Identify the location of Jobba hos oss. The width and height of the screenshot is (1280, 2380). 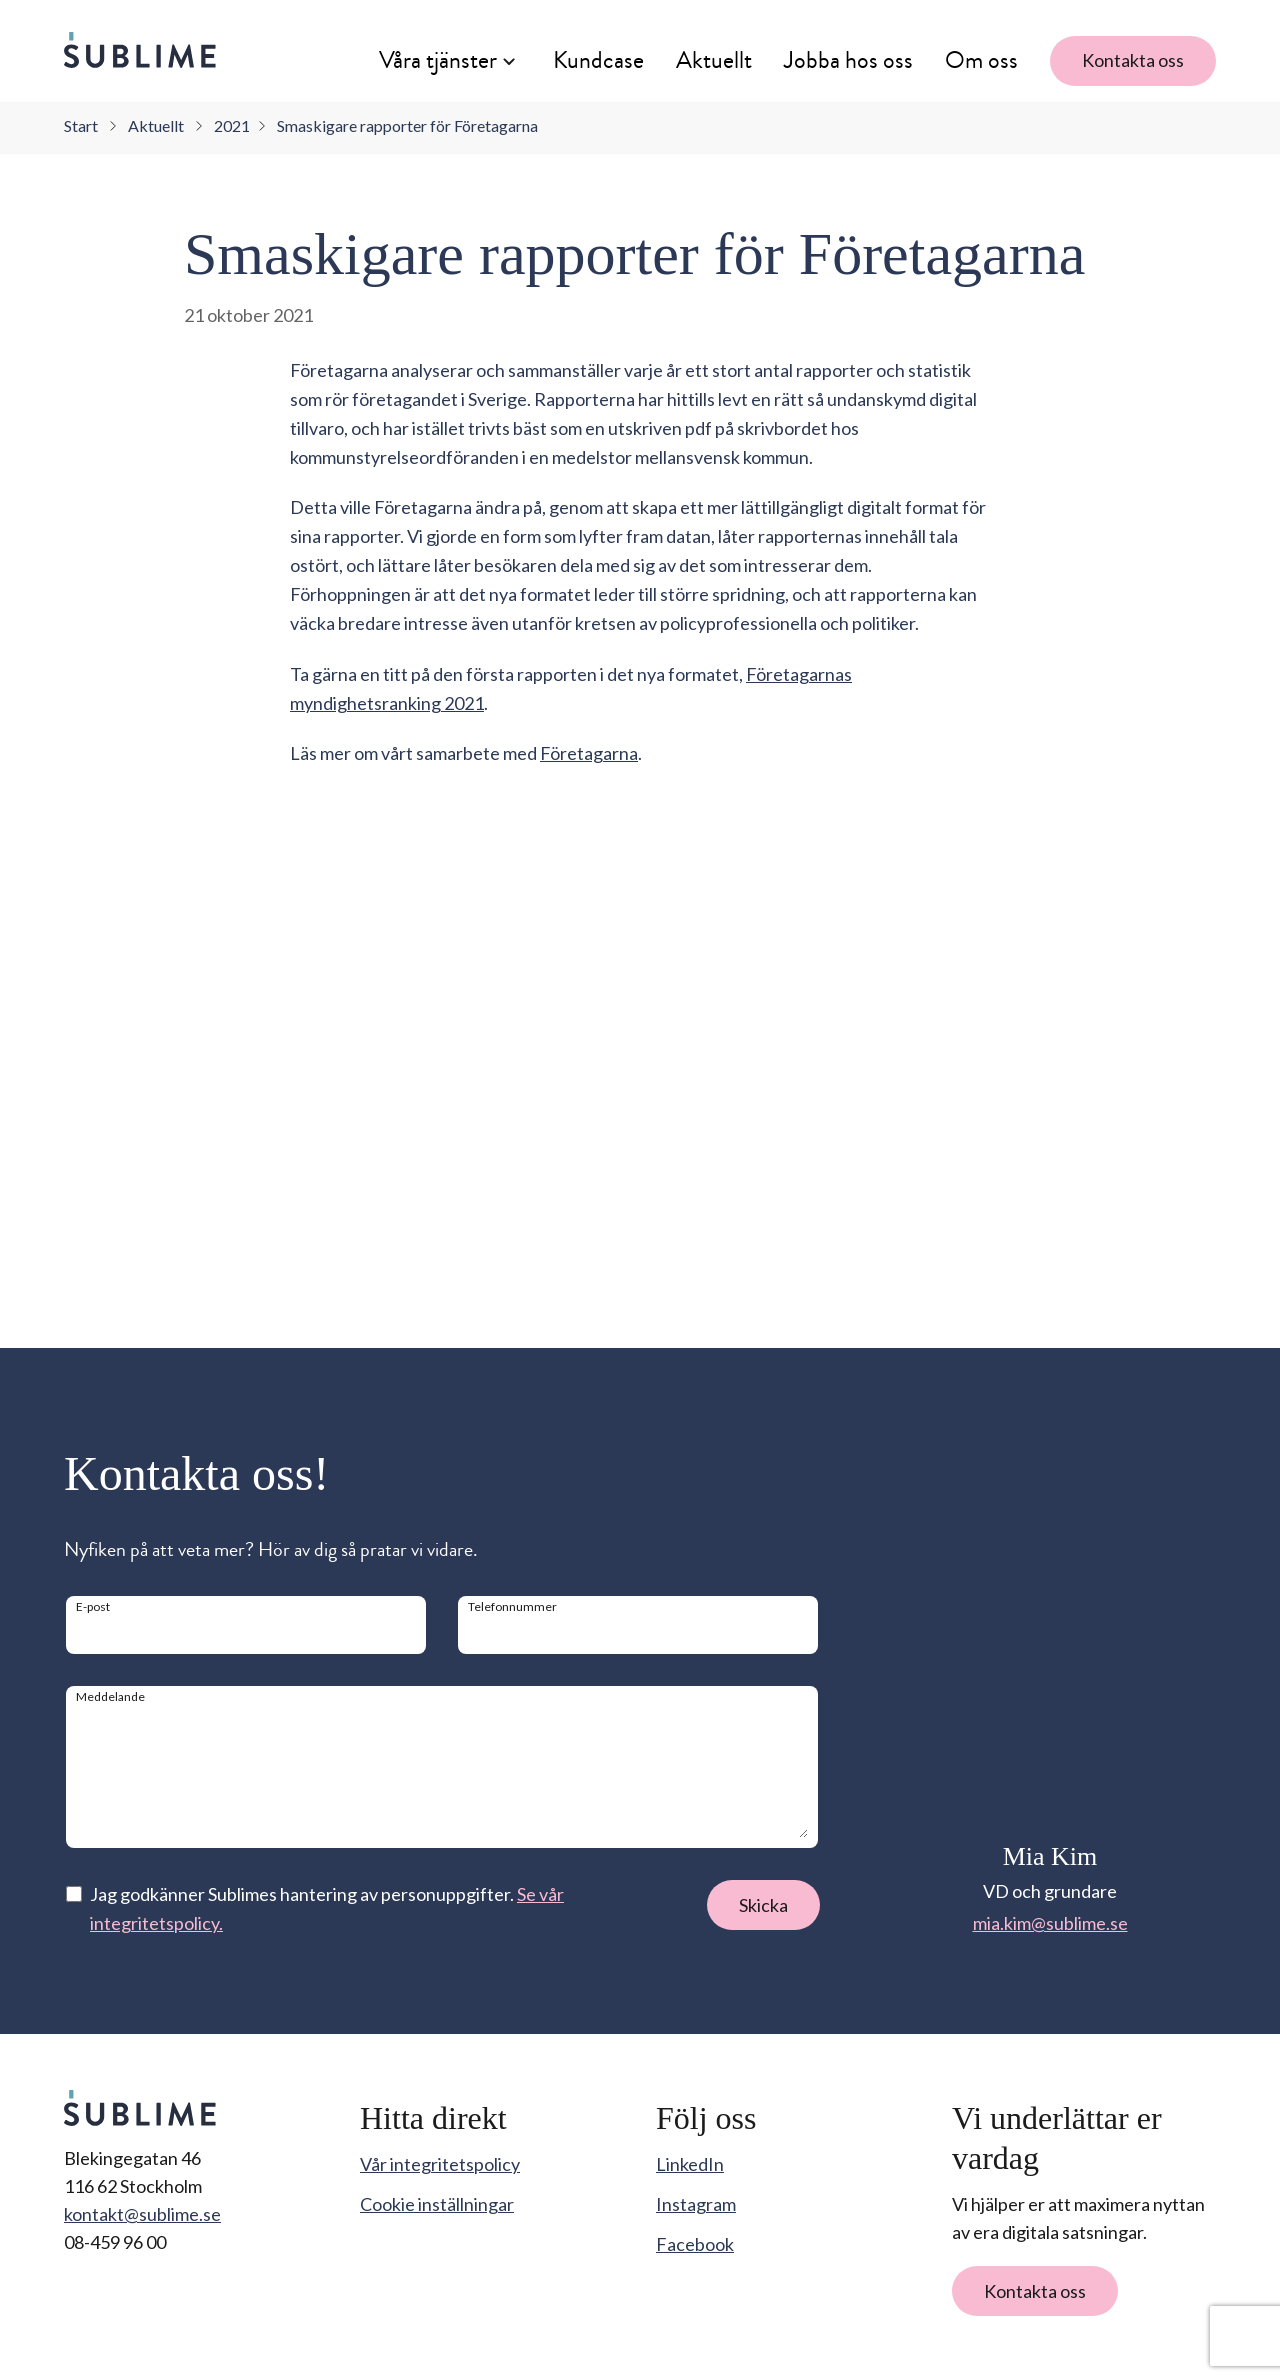
(848, 60).